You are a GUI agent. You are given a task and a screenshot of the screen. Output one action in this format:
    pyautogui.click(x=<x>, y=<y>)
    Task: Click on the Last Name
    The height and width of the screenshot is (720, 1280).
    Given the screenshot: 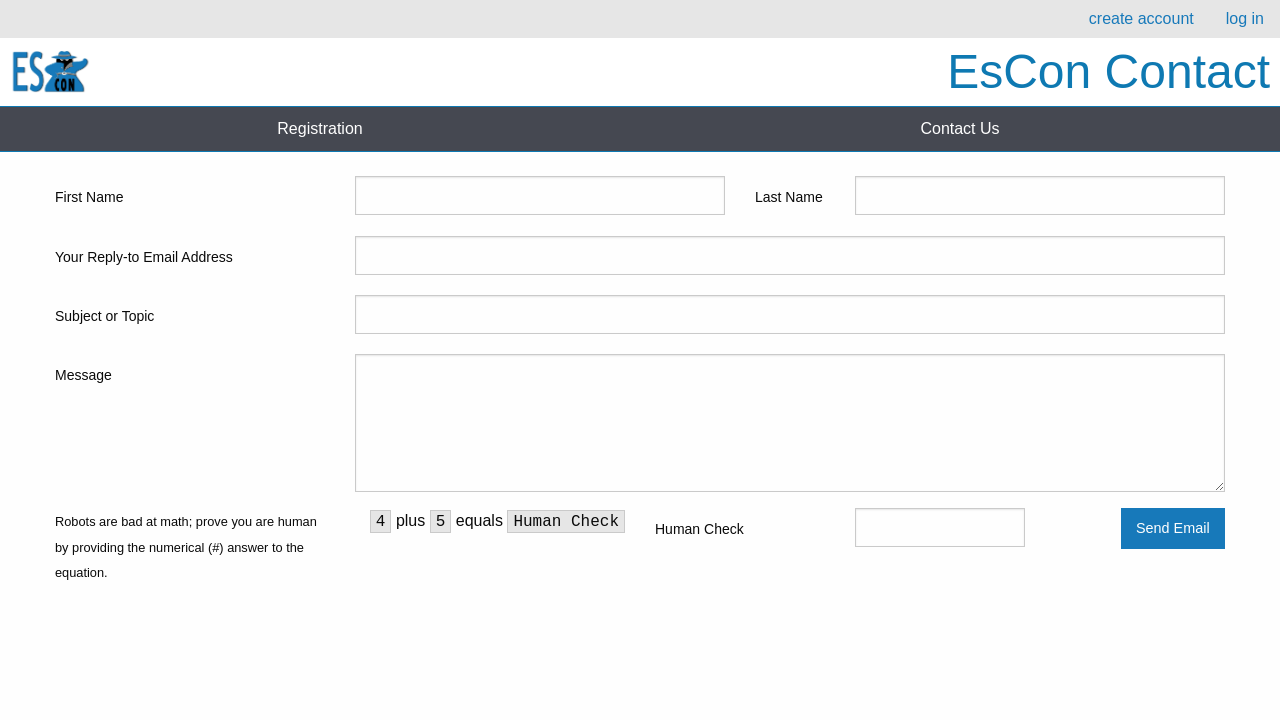 What is the action you would take?
    pyautogui.click(x=789, y=197)
    